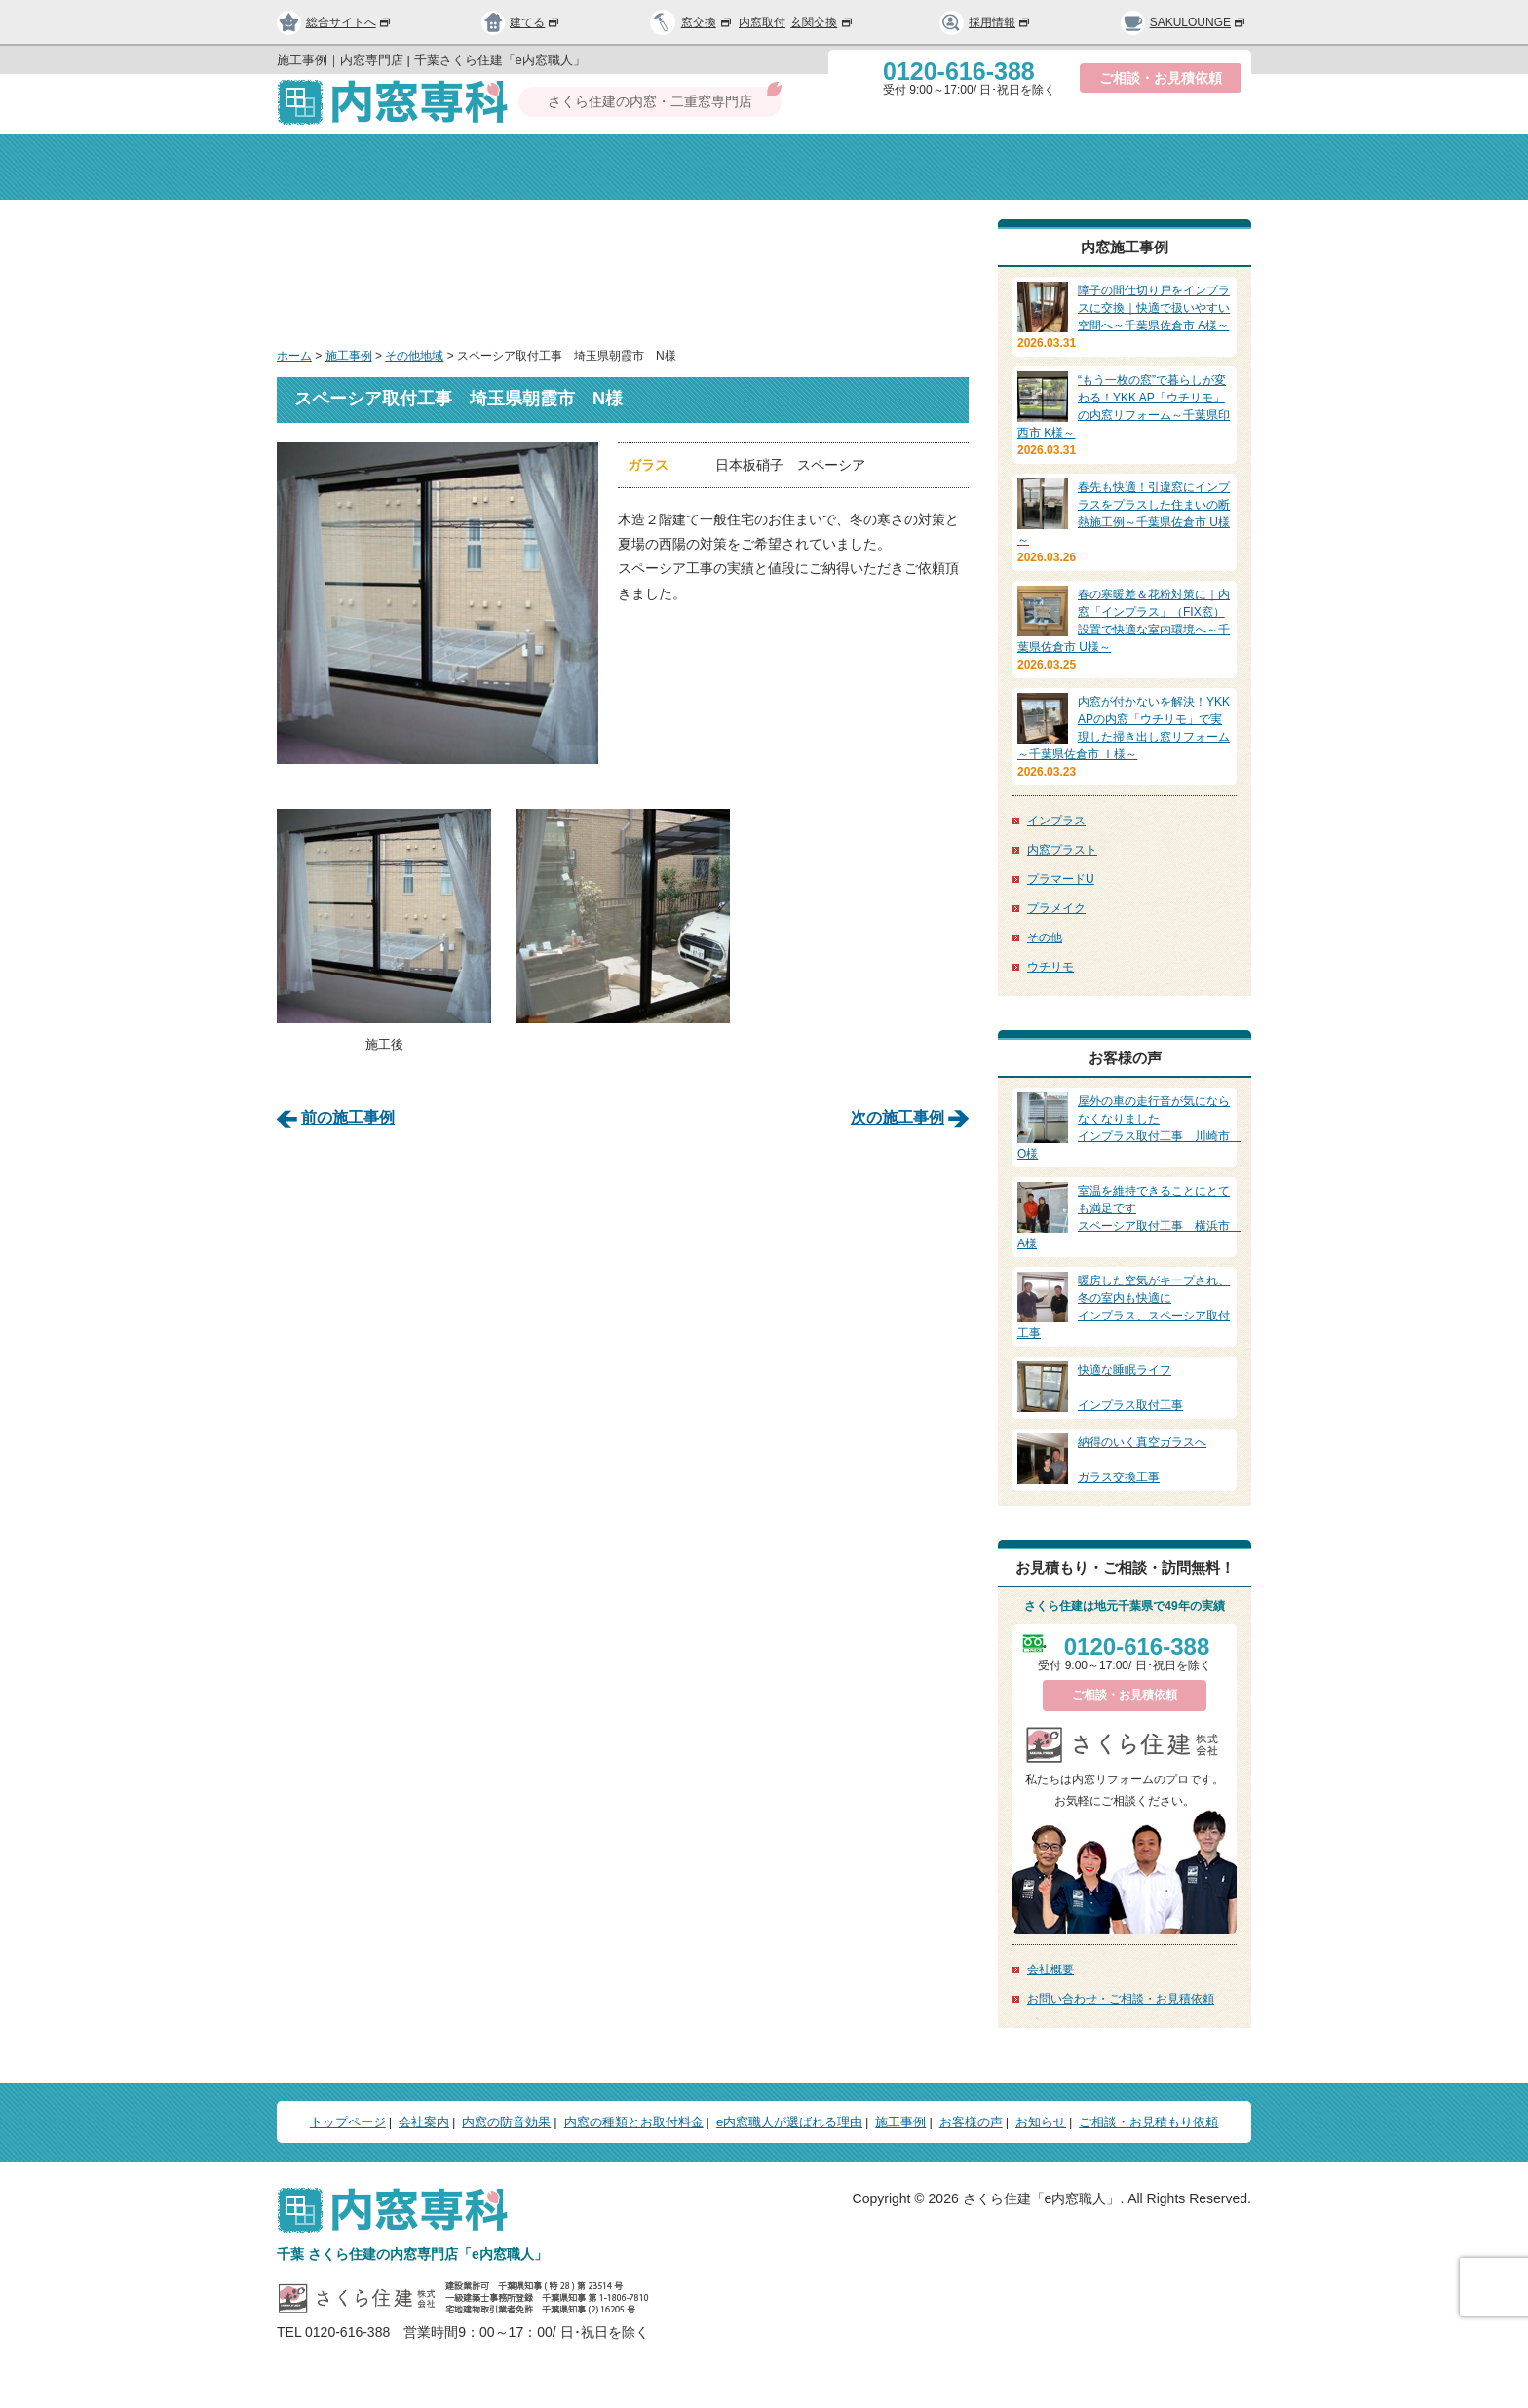 The height and width of the screenshot is (2408, 1528). Describe the element at coordinates (1174, 167) in the screenshot. I see `お問い合わせ` at that location.